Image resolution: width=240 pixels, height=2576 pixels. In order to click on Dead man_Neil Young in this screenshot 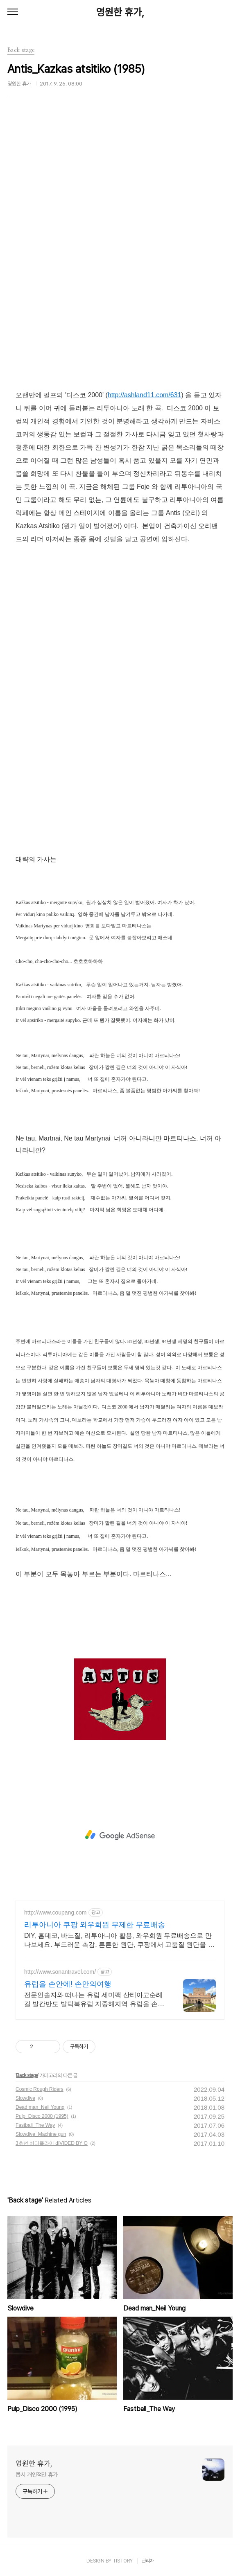, I will do `click(40, 2107)`.